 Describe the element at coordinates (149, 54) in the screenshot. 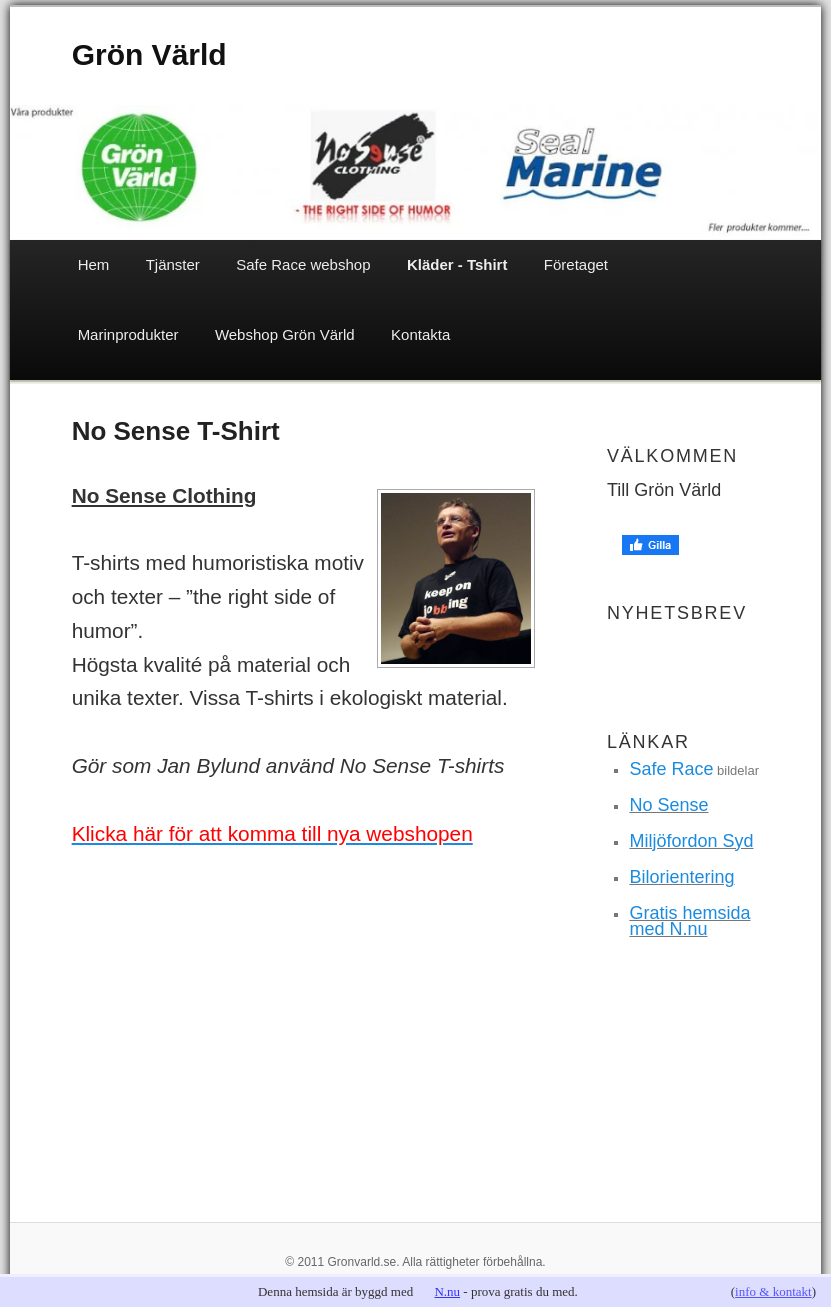

I see `Grön Värld` at that location.